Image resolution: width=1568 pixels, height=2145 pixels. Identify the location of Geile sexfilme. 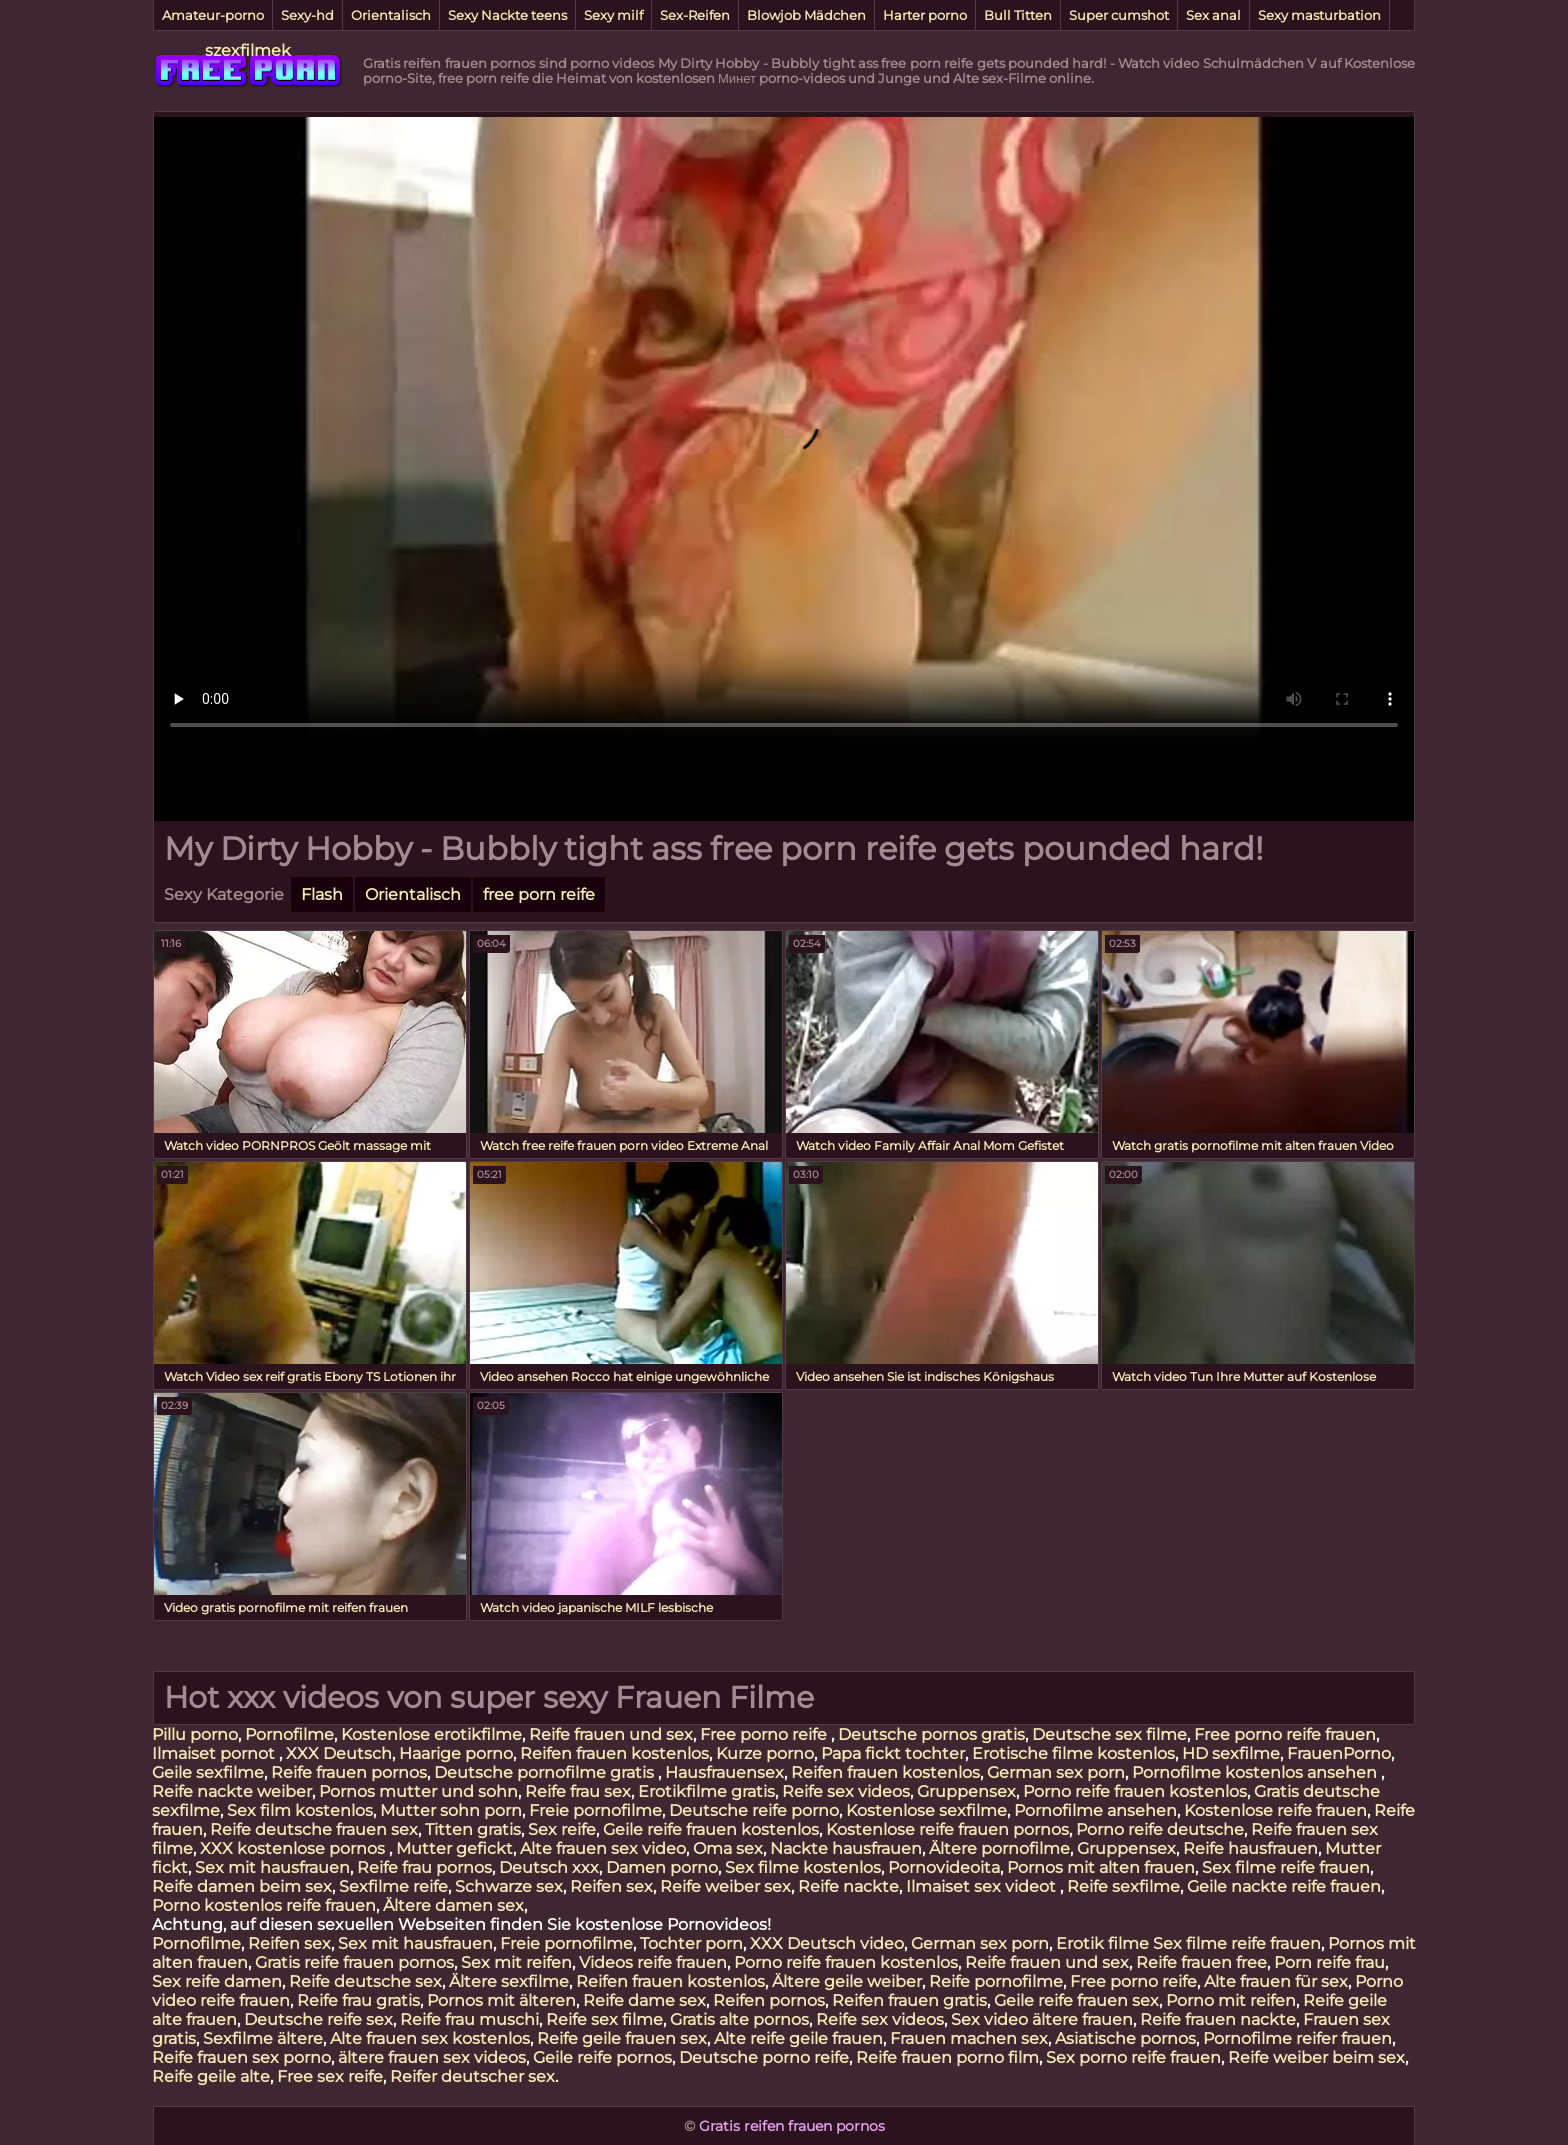
(208, 1772).